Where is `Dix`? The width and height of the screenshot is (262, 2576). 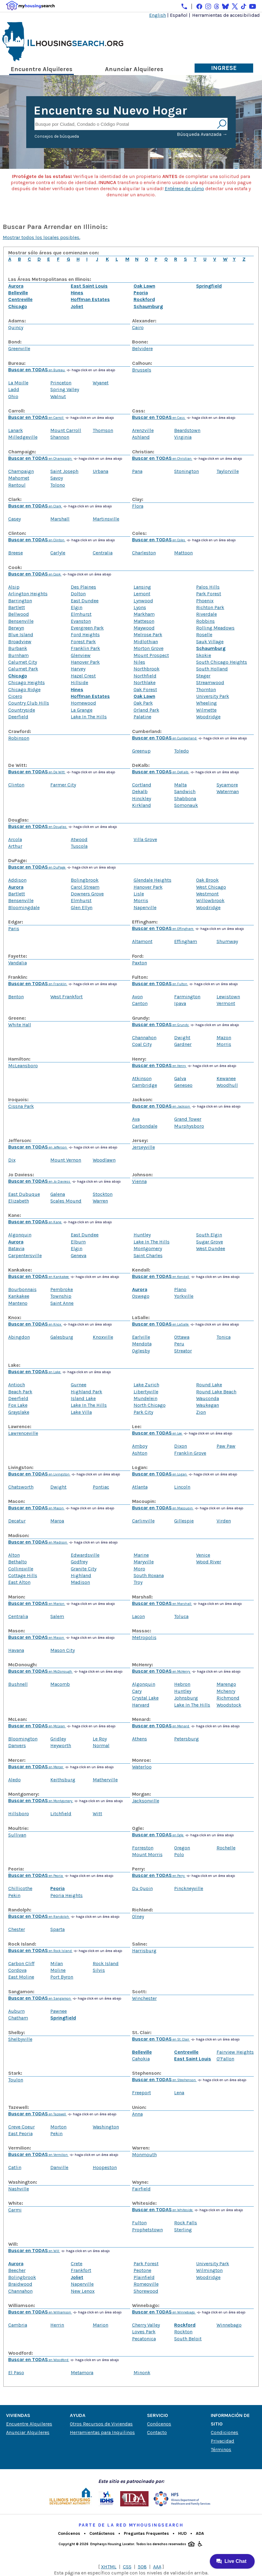 Dix is located at coordinates (12, 1160).